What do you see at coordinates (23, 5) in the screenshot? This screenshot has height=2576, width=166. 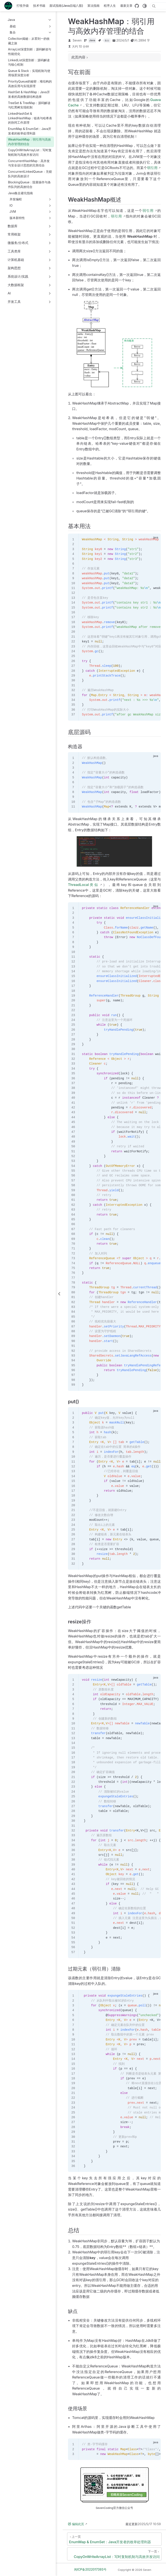 I see `打怪升级` at bounding box center [23, 5].